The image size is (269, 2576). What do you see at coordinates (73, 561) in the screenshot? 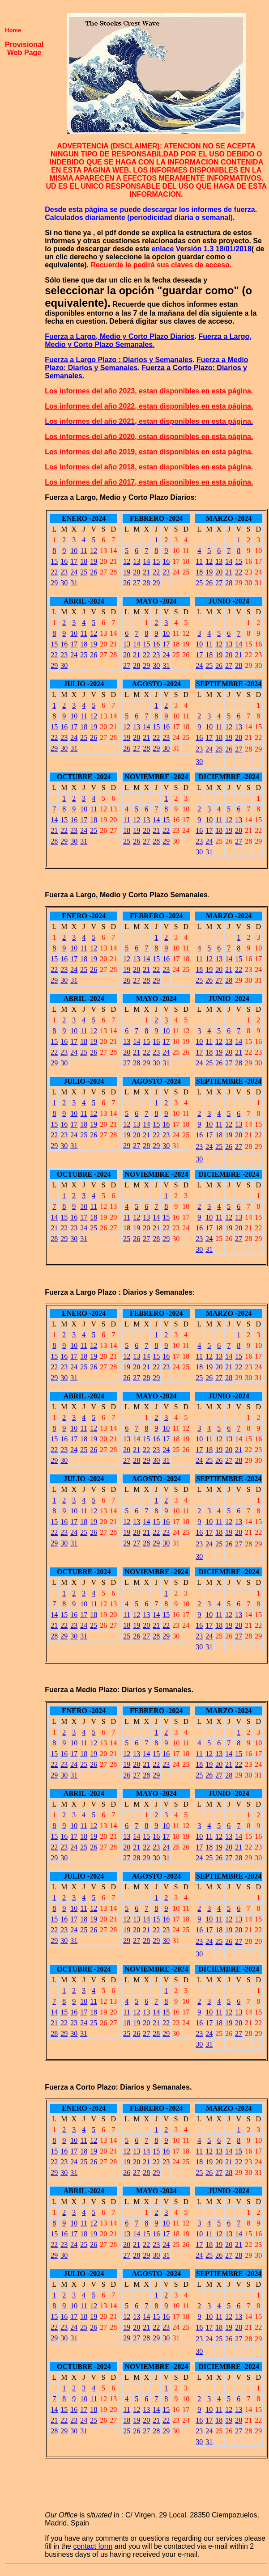
I see `17` at bounding box center [73, 561].